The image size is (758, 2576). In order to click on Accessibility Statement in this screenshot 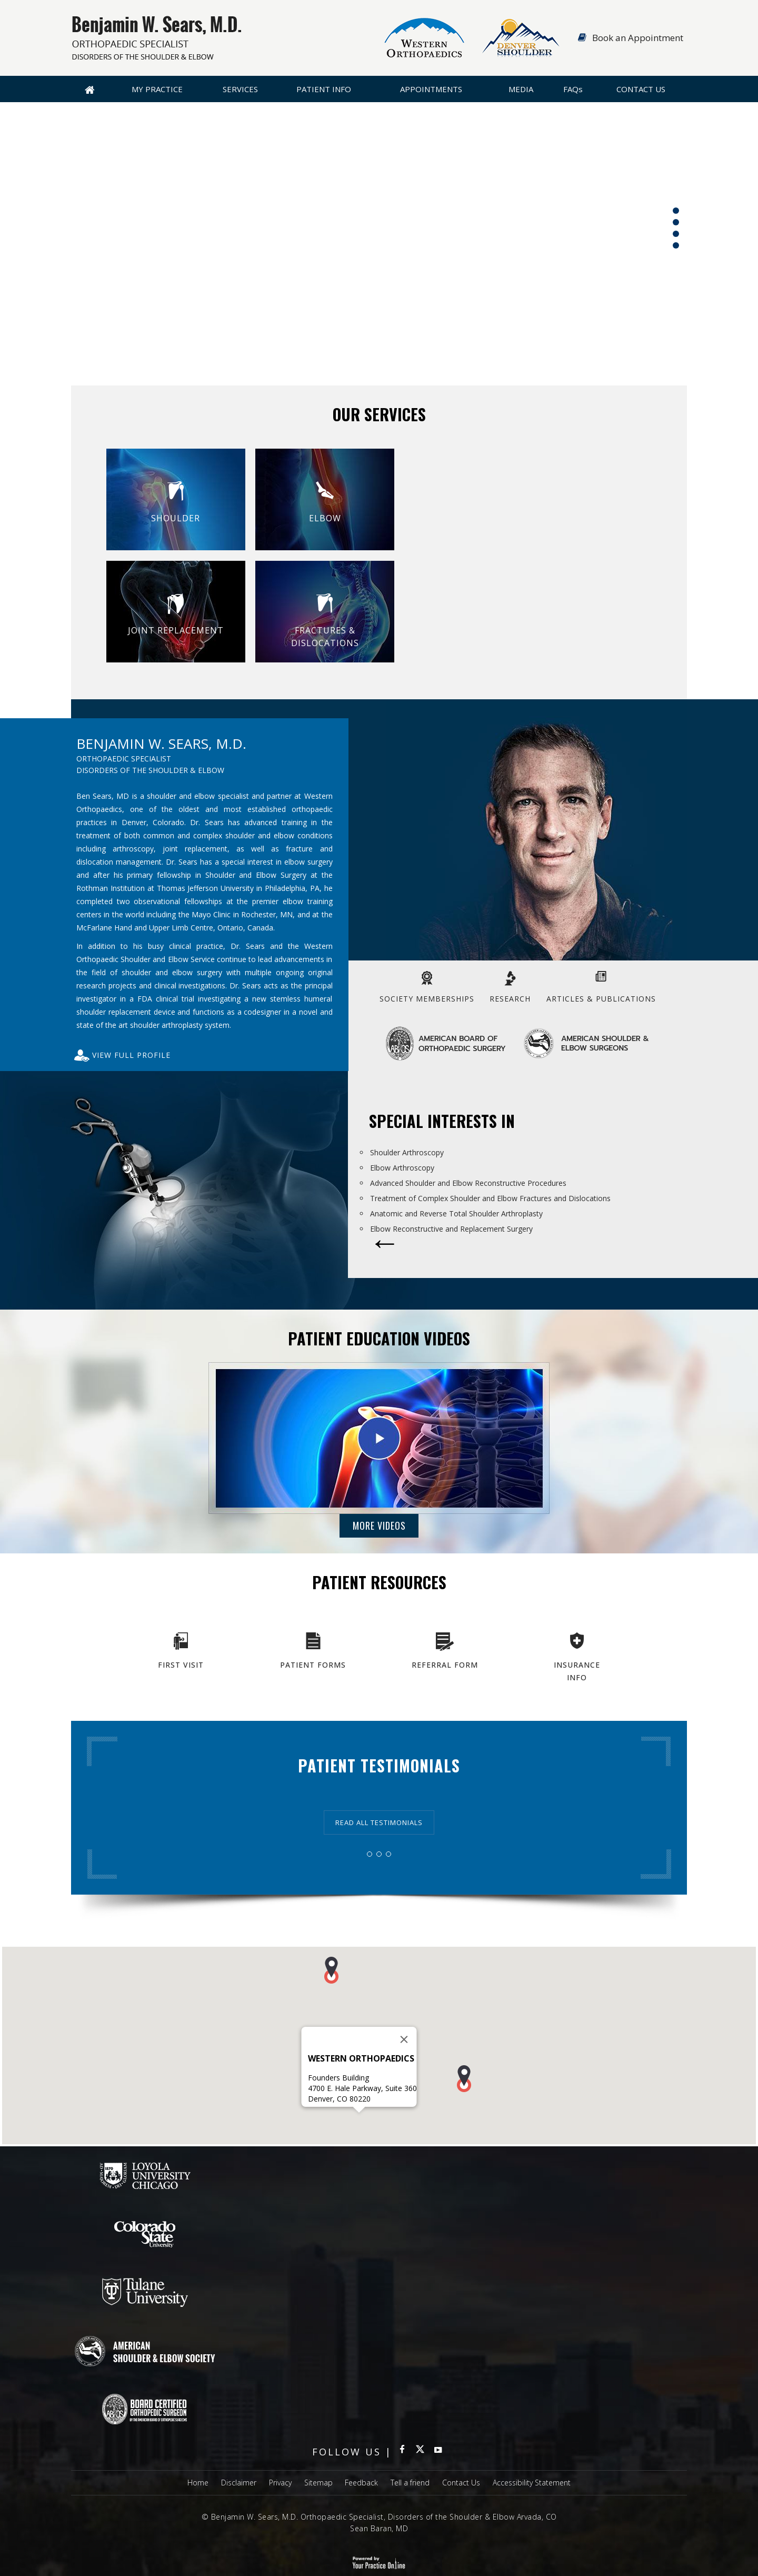, I will do `click(532, 2483)`.